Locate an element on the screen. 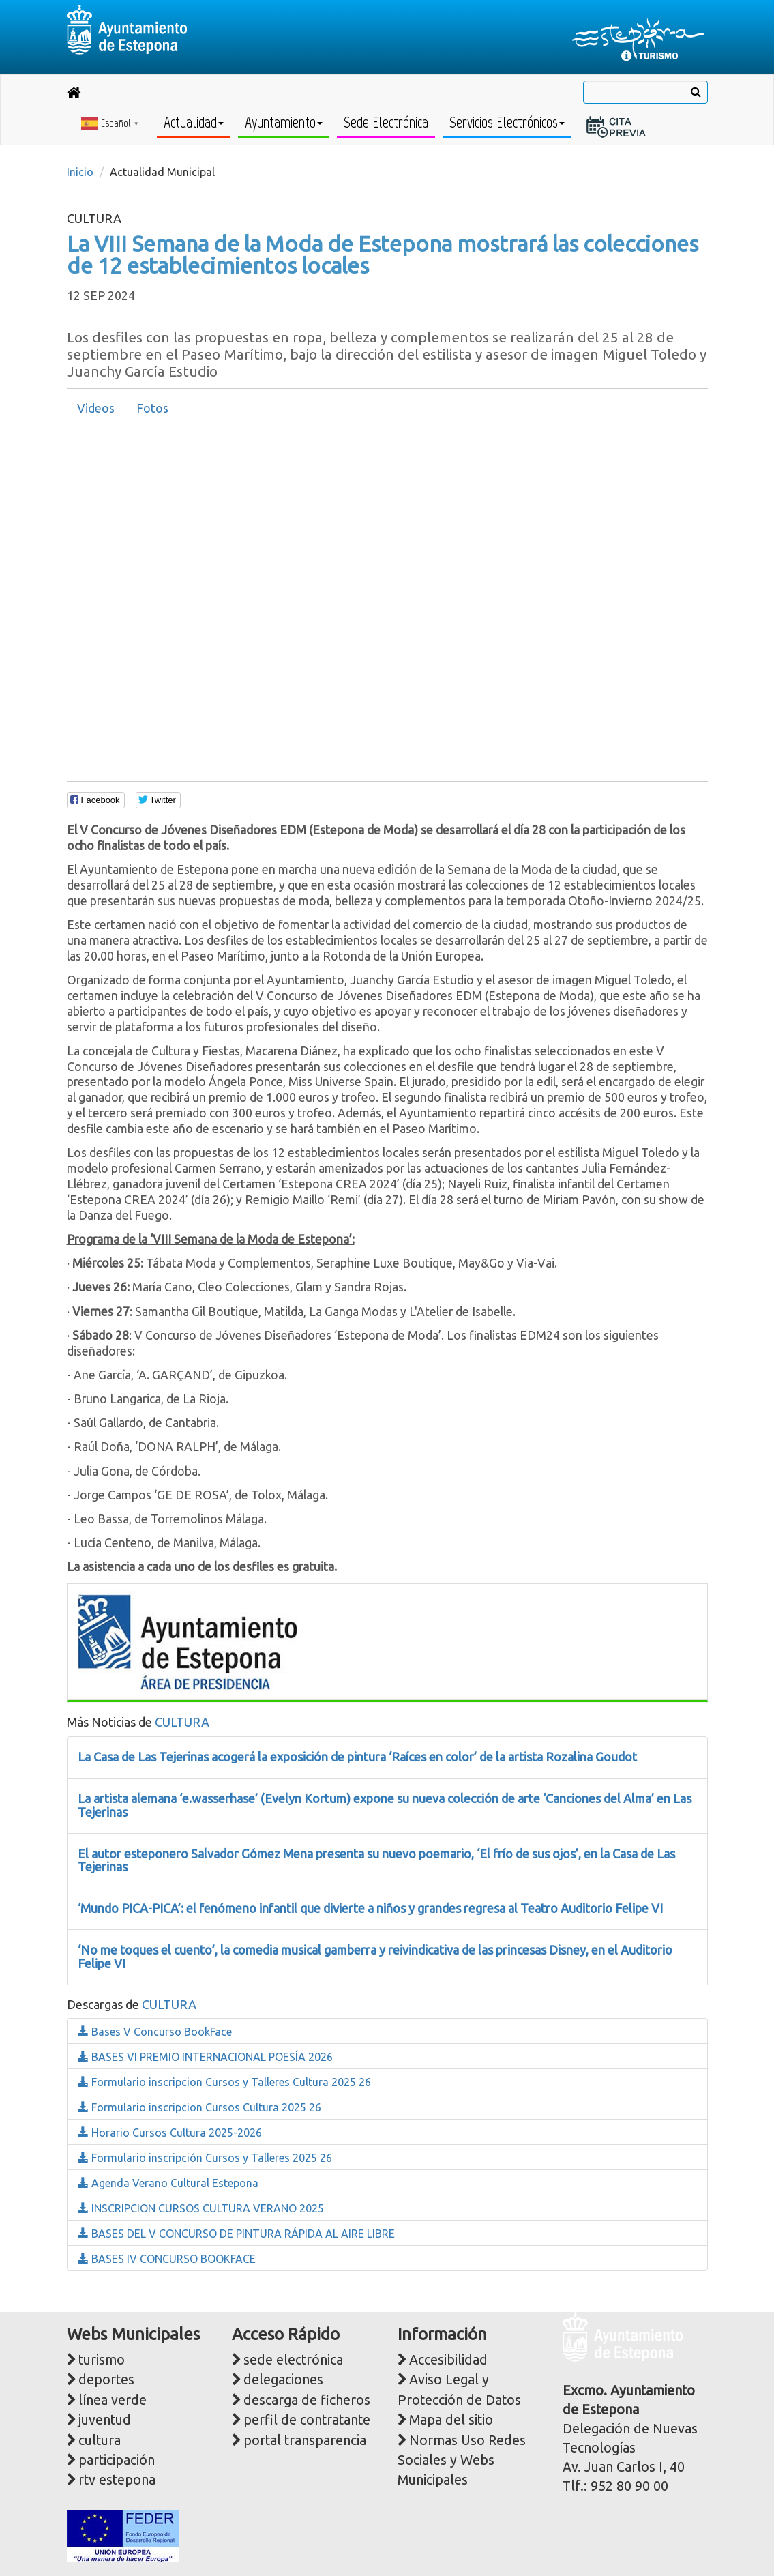 This screenshot has width=774, height=2576. INSCRIPCION CURSOS CULTURA VERANO 2025 is located at coordinates (201, 2208).